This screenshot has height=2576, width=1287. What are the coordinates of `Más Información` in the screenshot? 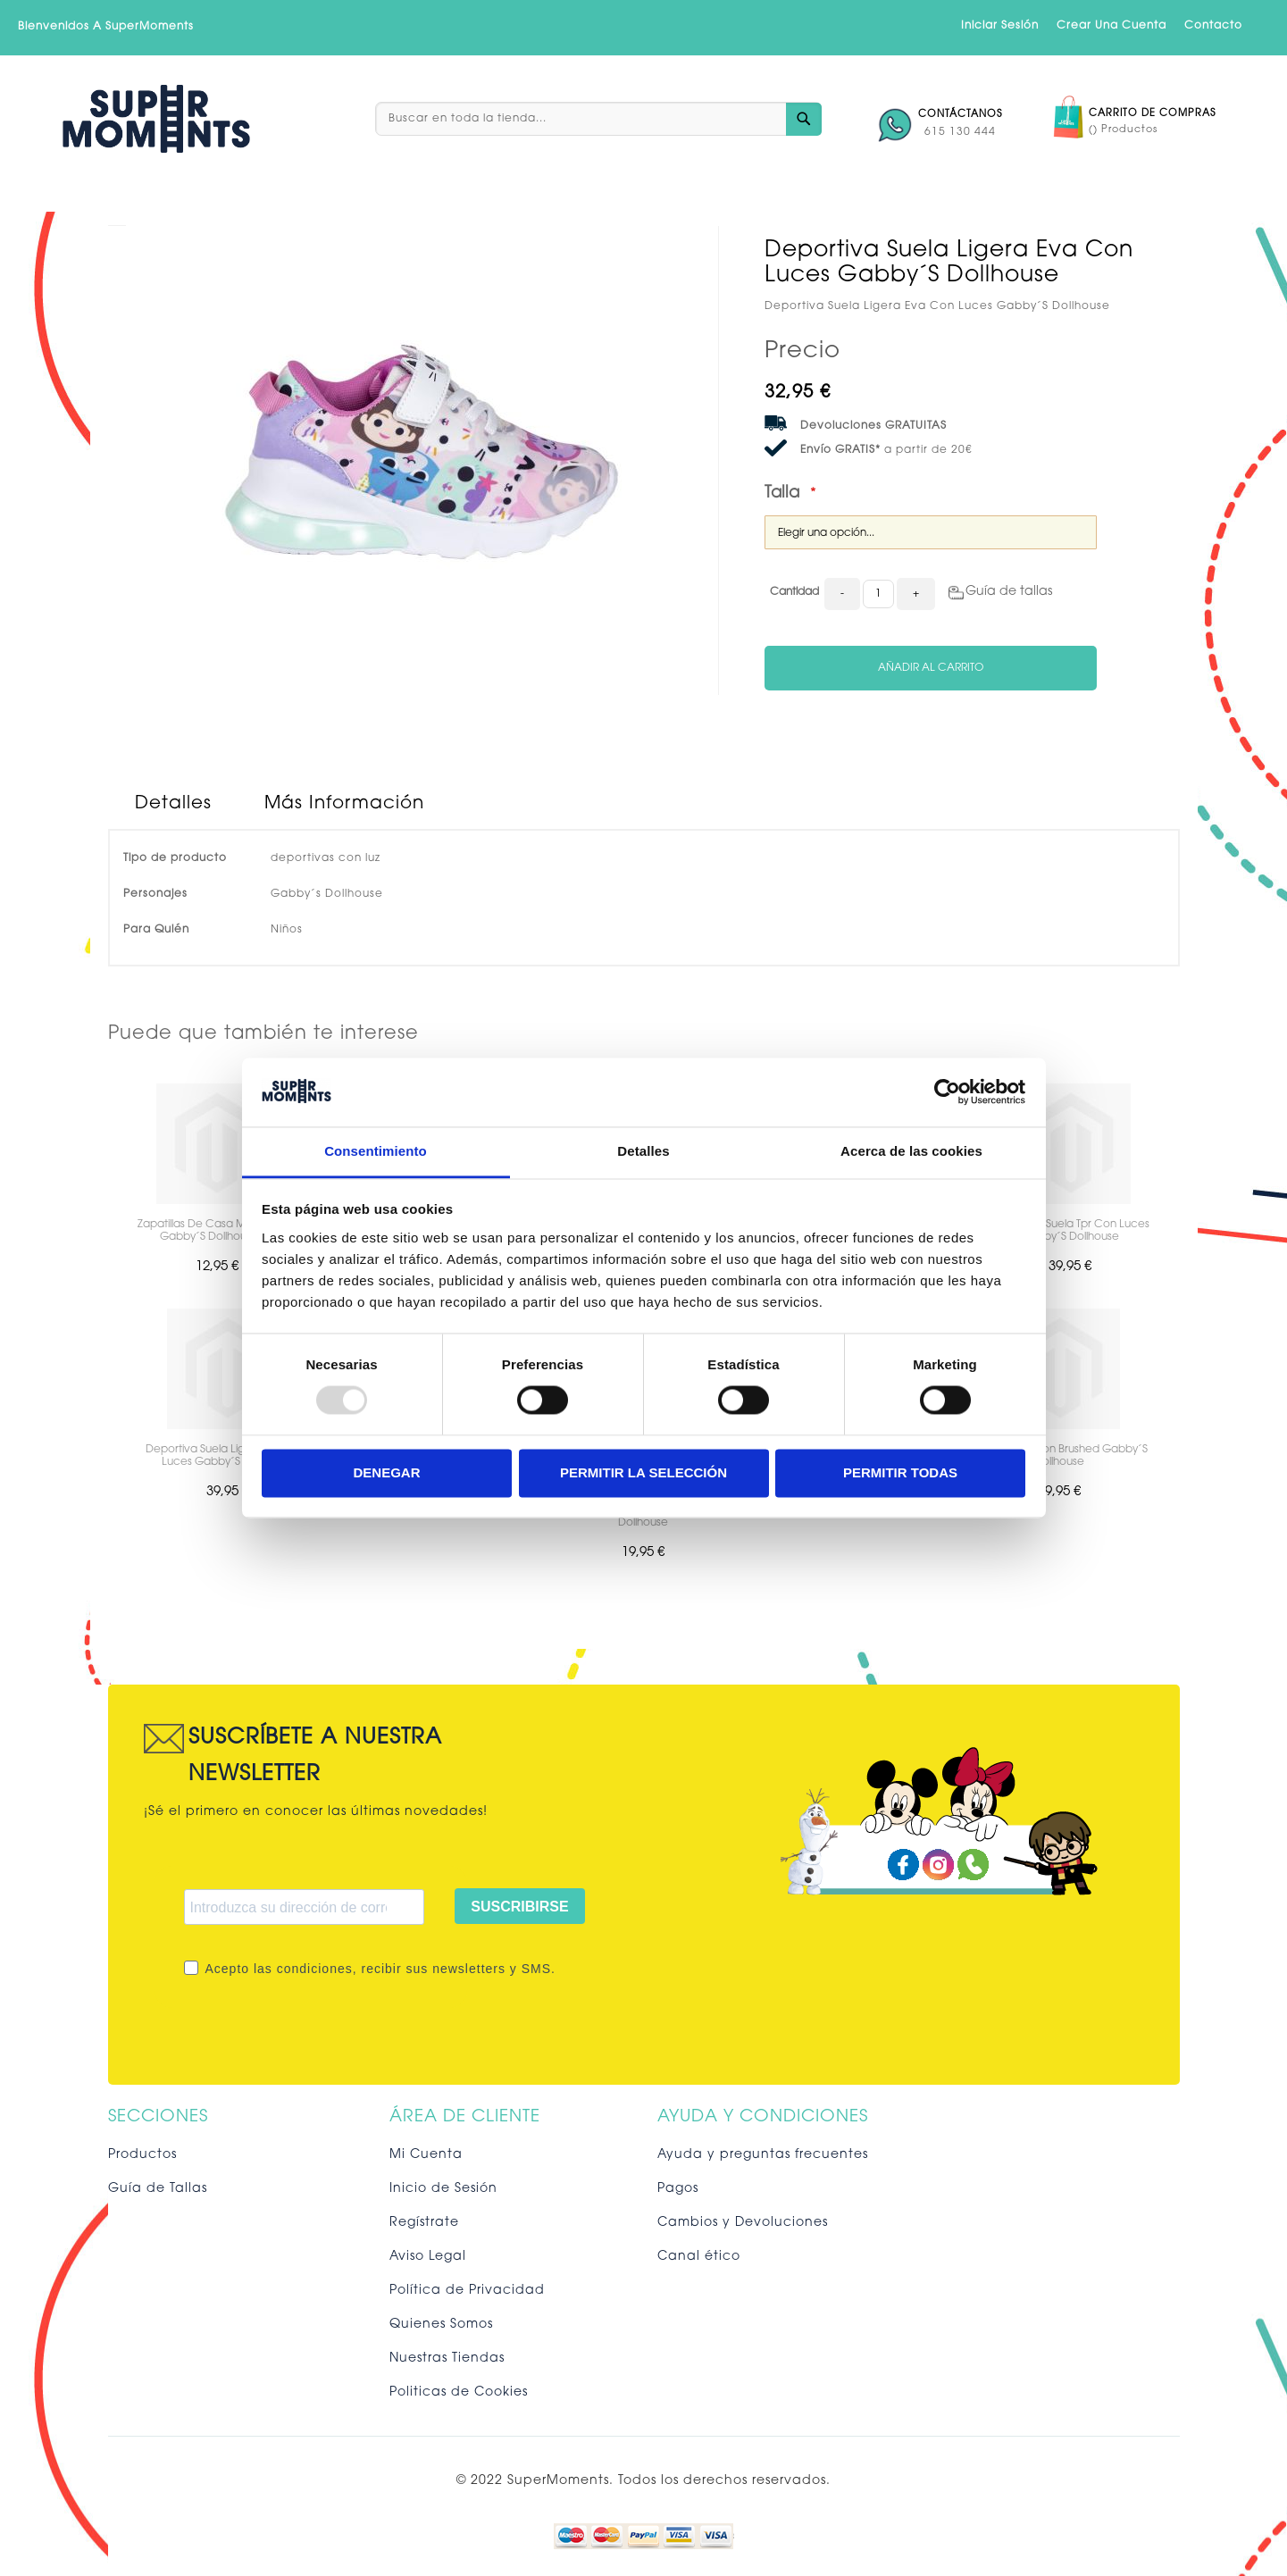 It's located at (344, 804).